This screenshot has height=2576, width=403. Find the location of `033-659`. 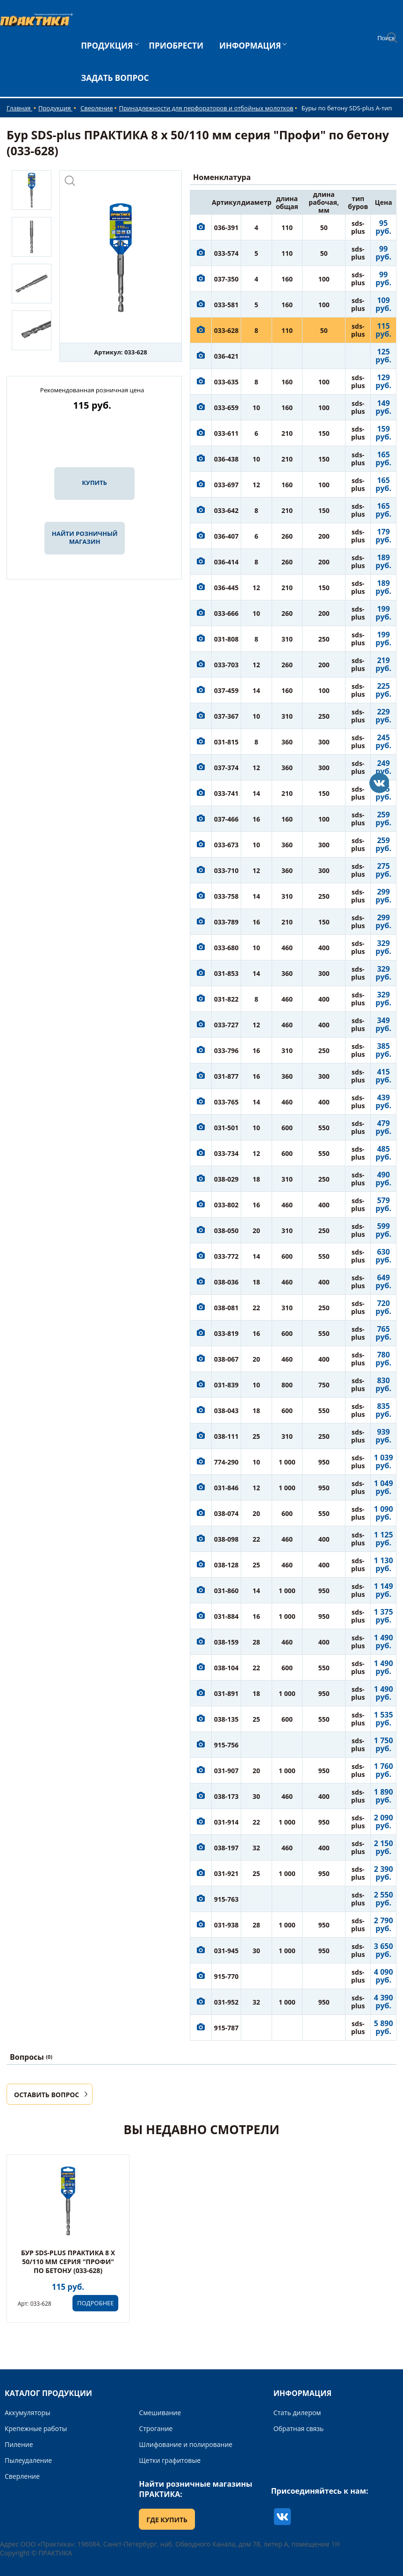

033-659 is located at coordinates (226, 407).